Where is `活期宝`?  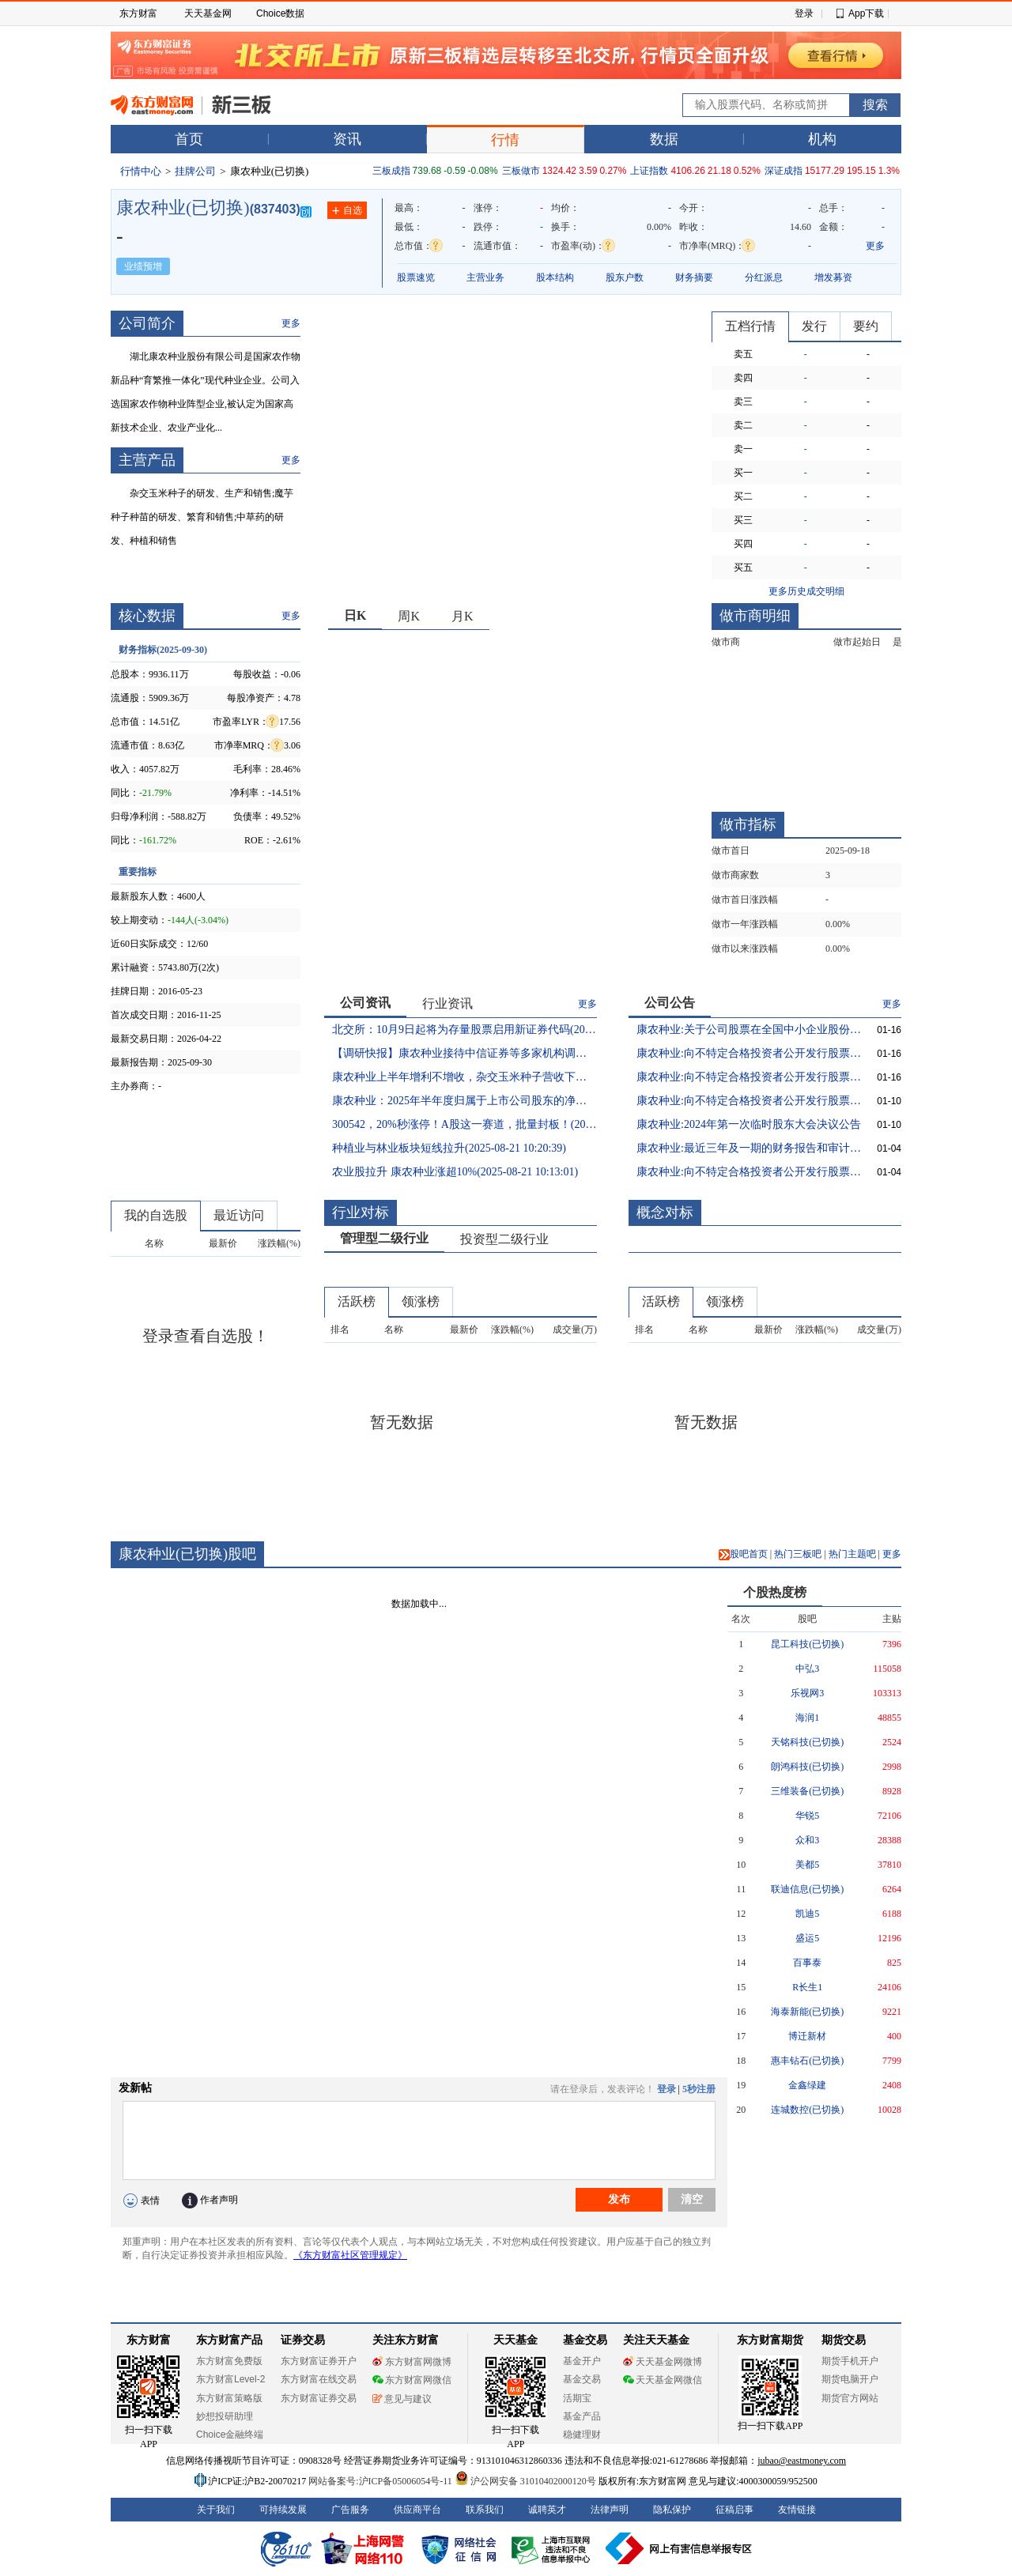
活期宝 is located at coordinates (577, 2398).